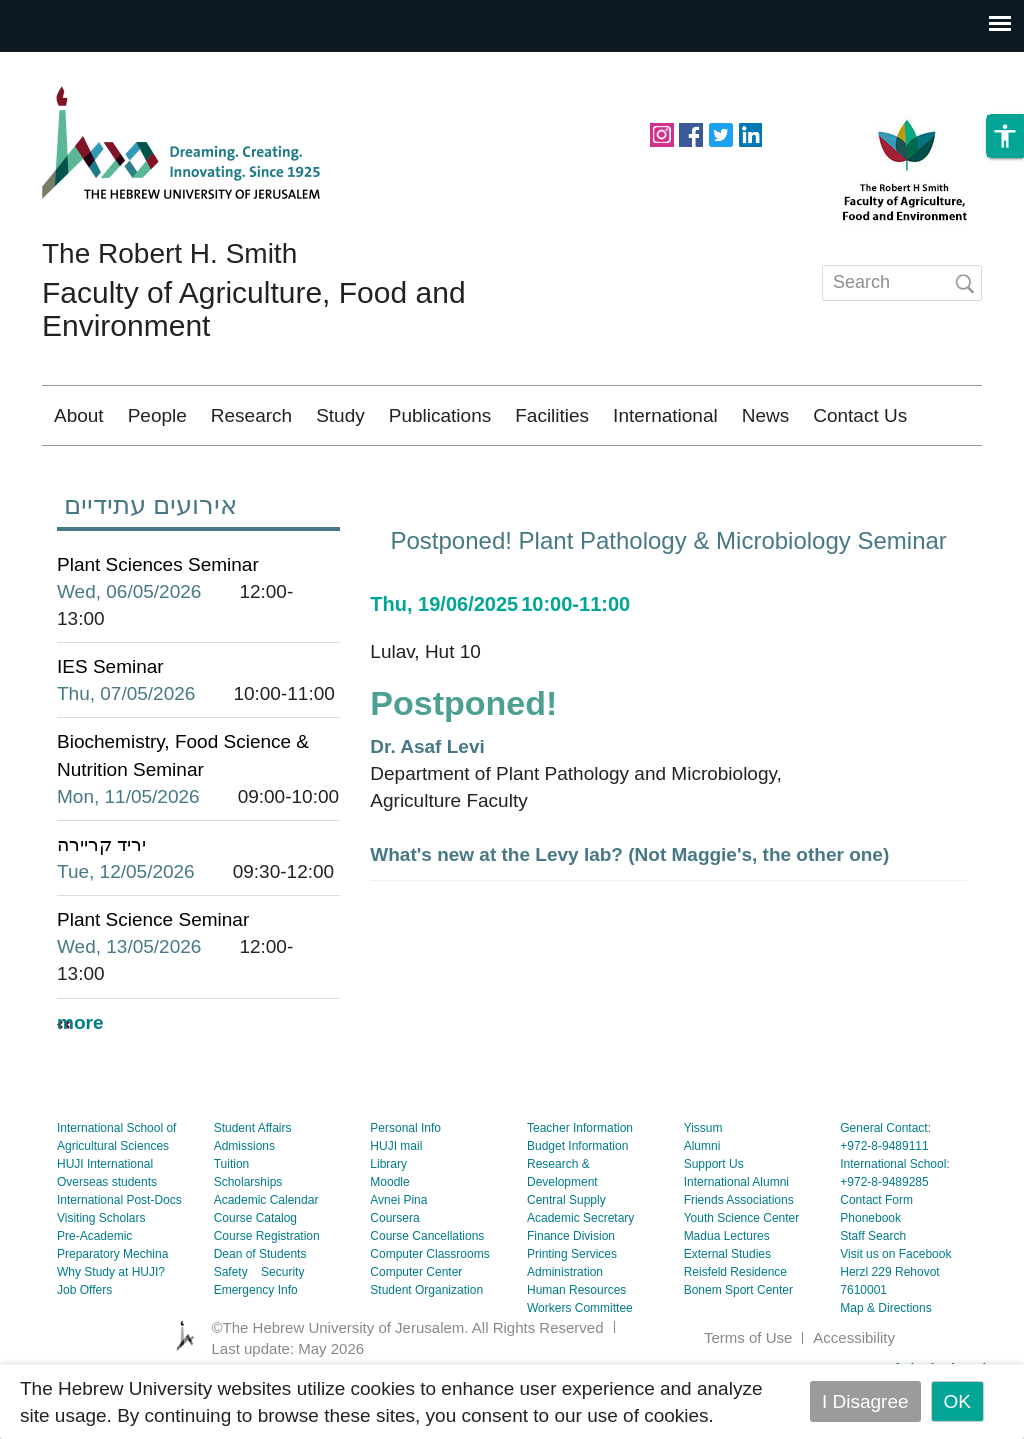 The width and height of the screenshot is (1024, 1439). I want to click on Administration, so click(565, 1331).